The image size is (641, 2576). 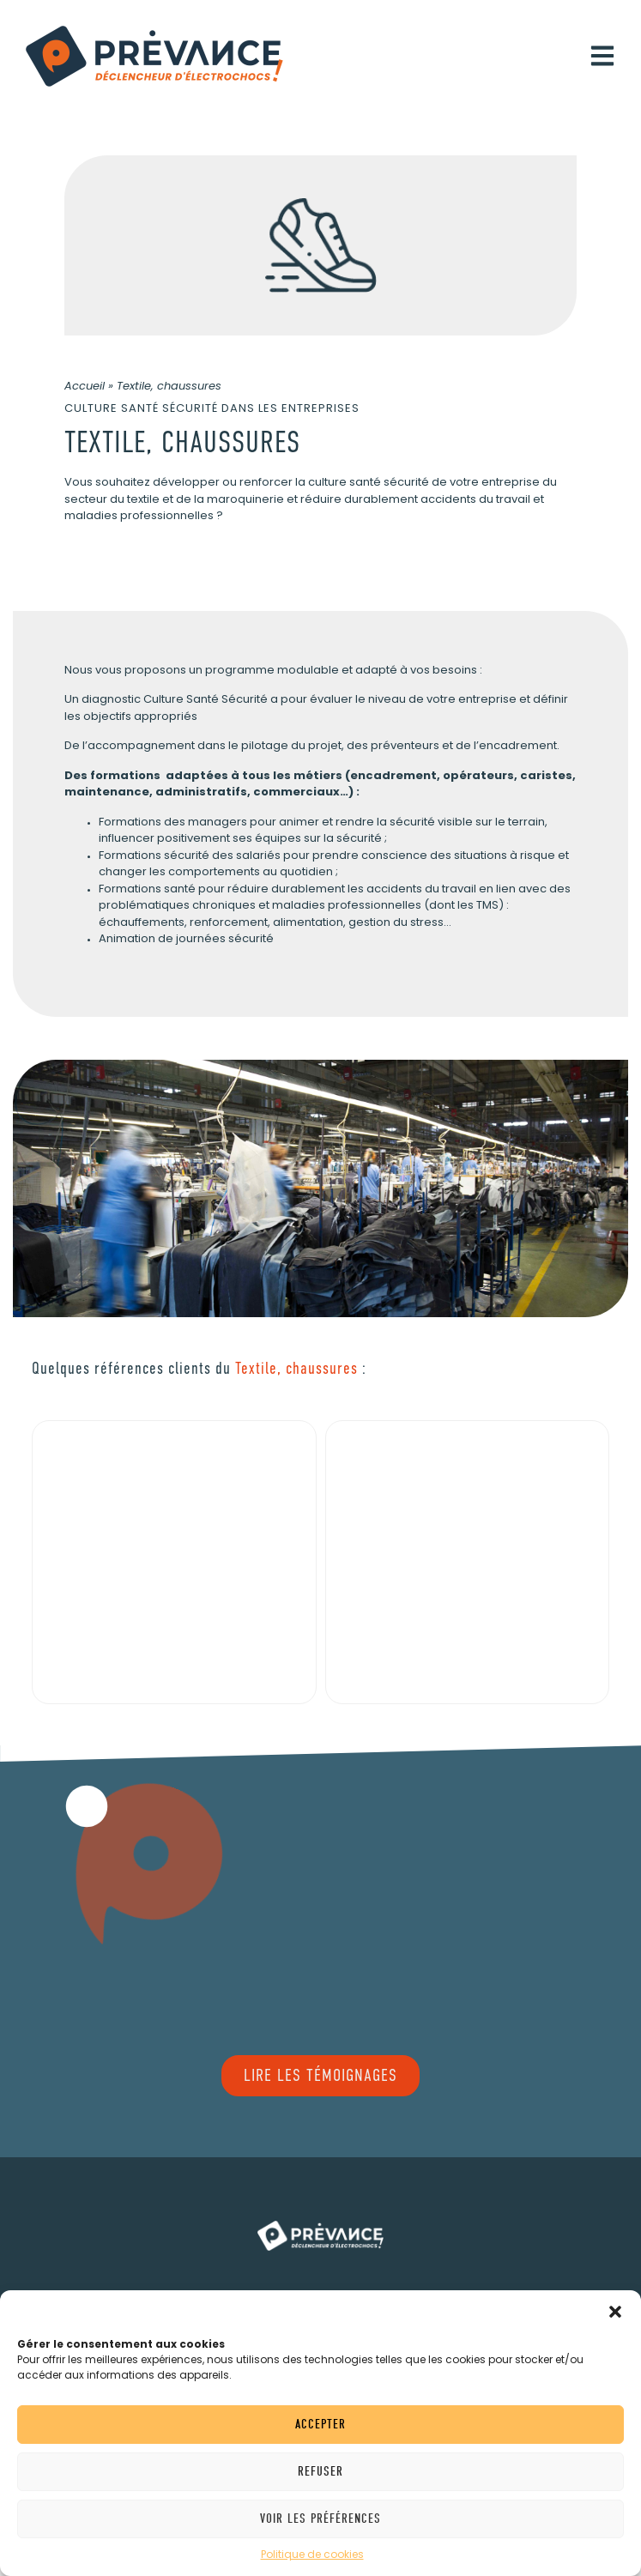 I want to click on Voir les préférences, so click(x=320, y=2518).